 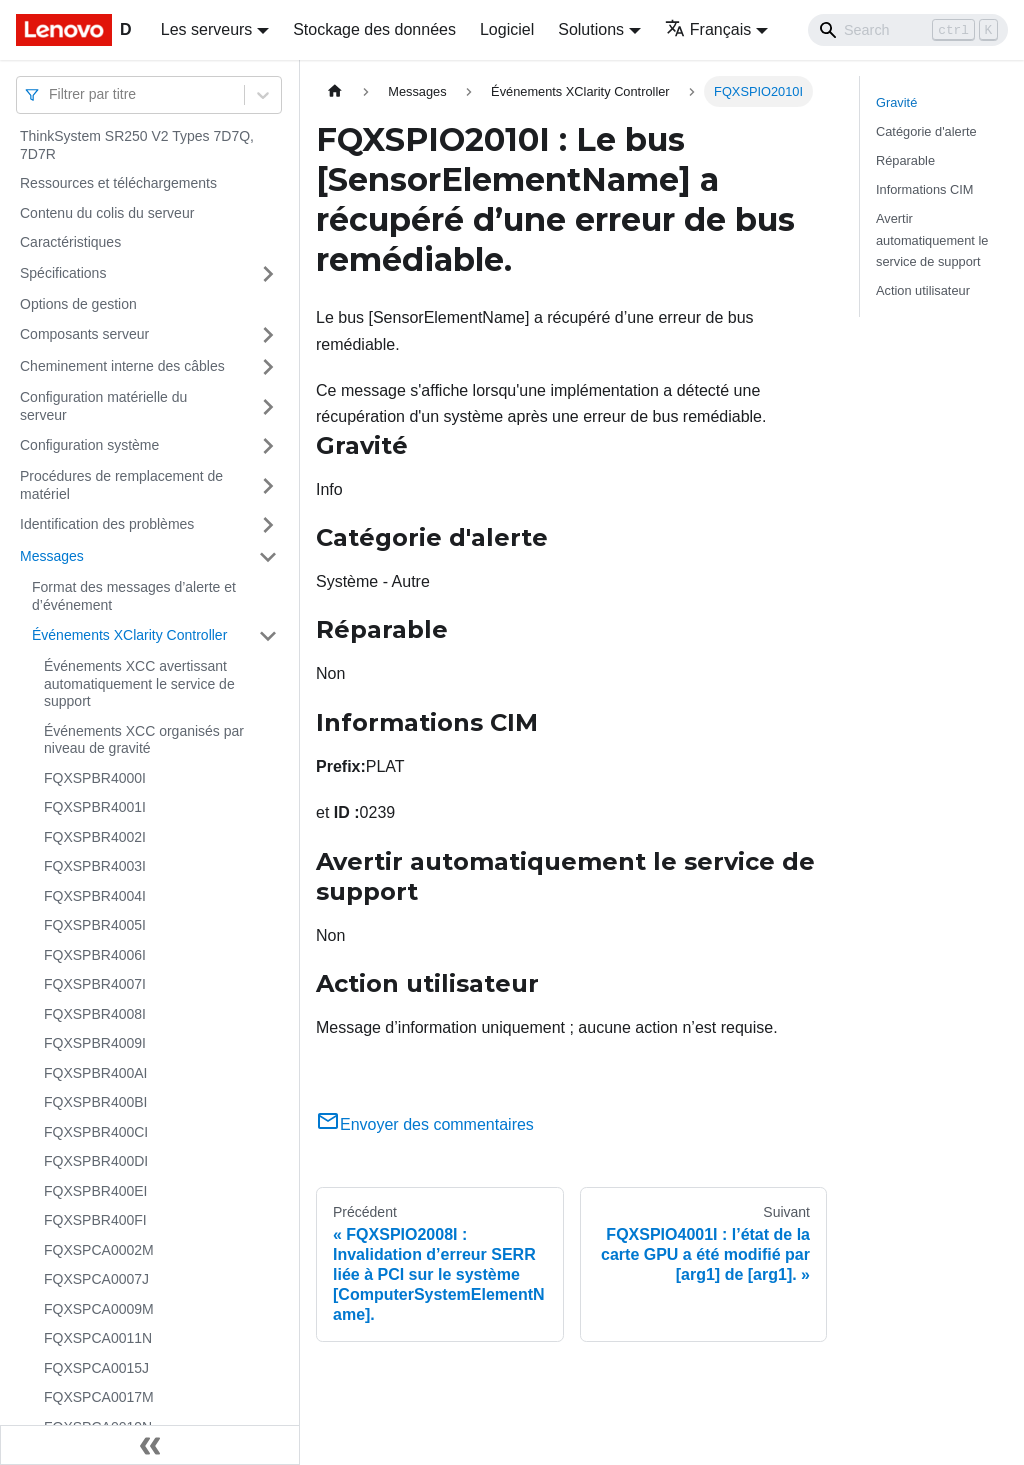 What do you see at coordinates (107, 213) in the screenshot?
I see `Contenu du colis du serveur` at bounding box center [107, 213].